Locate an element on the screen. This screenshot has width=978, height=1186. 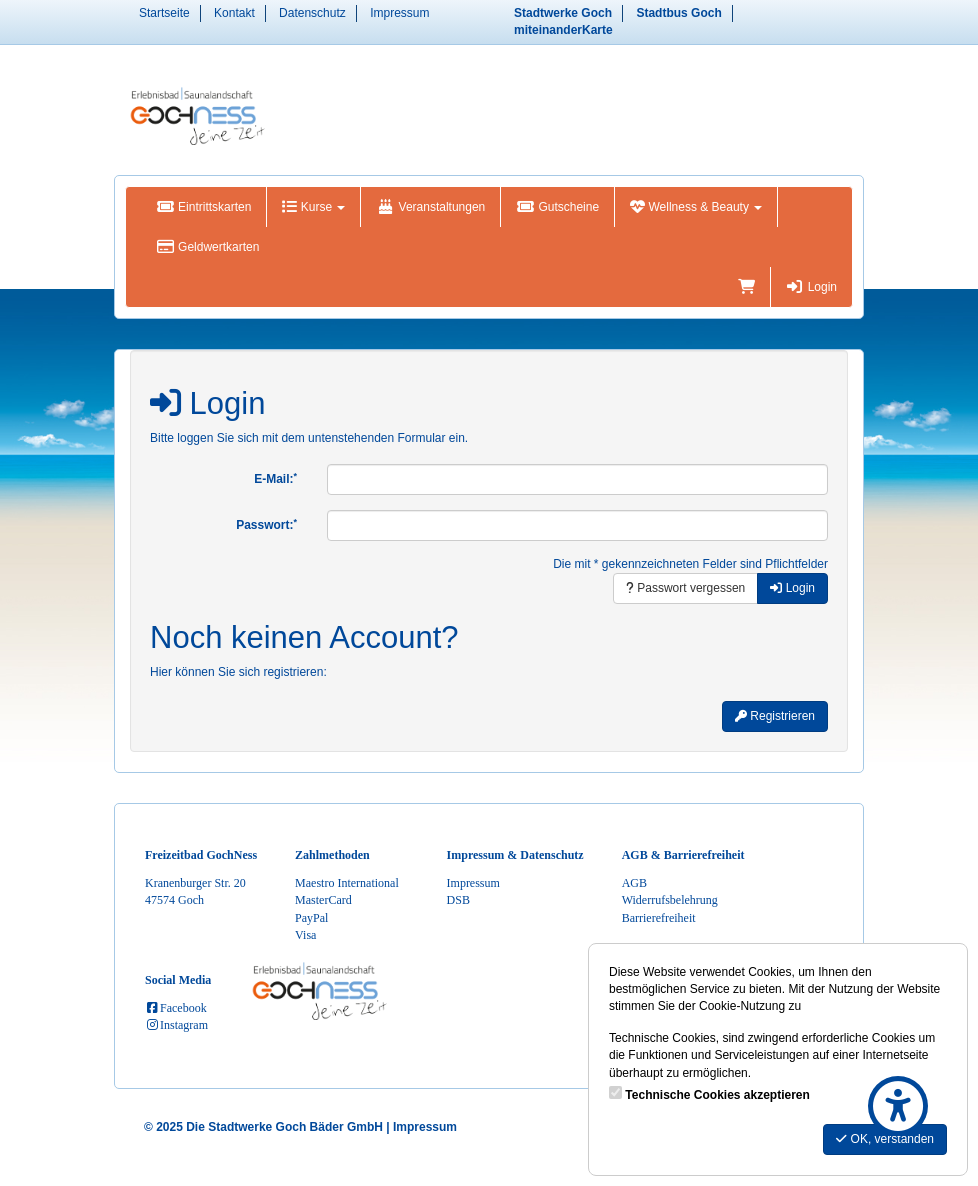
Veranstaltungen is located at coordinates (430, 207).